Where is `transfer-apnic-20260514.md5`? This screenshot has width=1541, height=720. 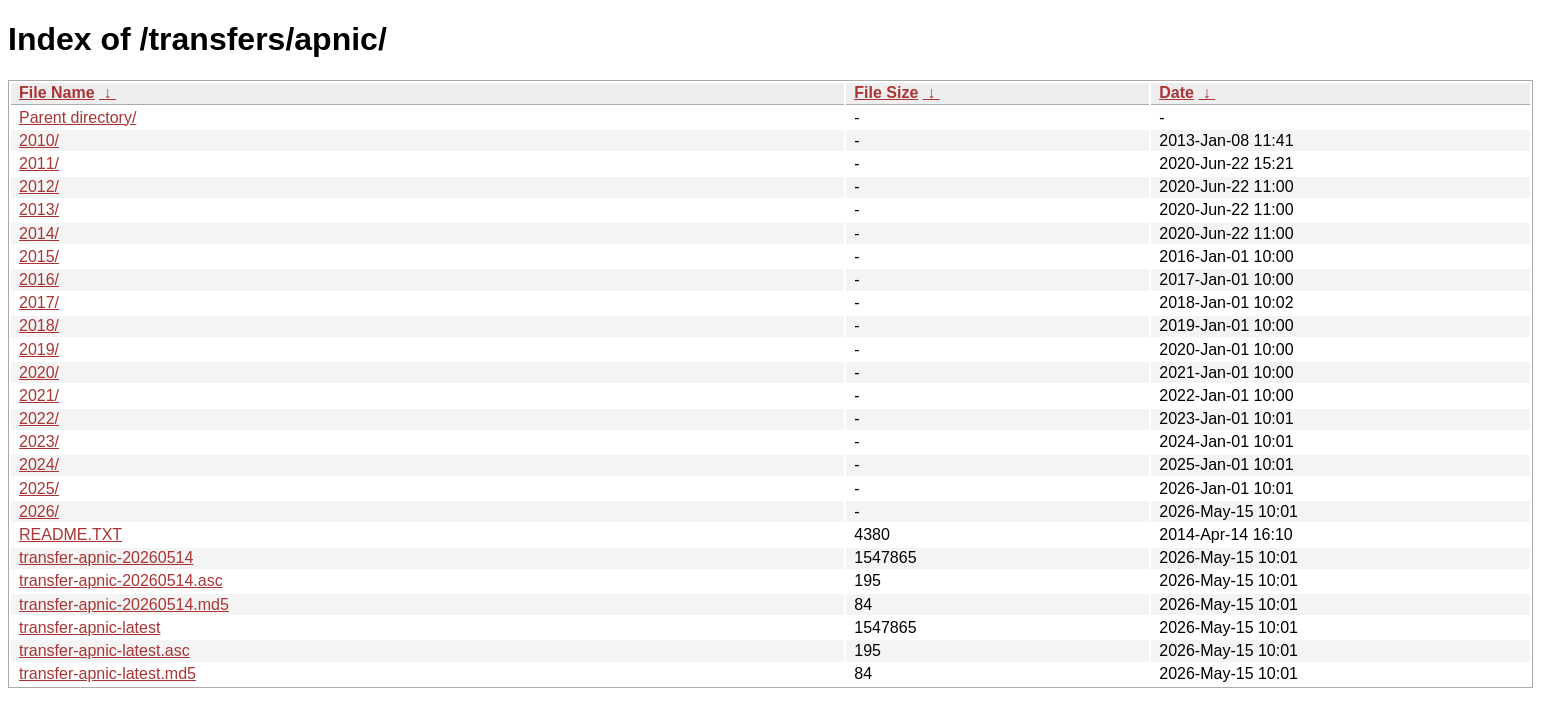
transfer-apnic-20260514.md5 is located at coordinates (124, 604).